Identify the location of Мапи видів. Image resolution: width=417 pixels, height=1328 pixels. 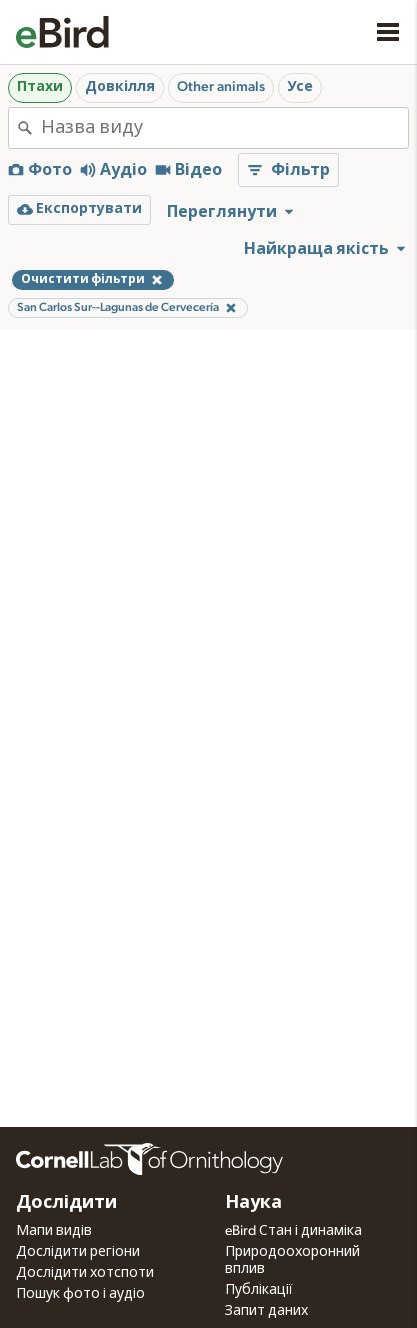
(54, 1231).